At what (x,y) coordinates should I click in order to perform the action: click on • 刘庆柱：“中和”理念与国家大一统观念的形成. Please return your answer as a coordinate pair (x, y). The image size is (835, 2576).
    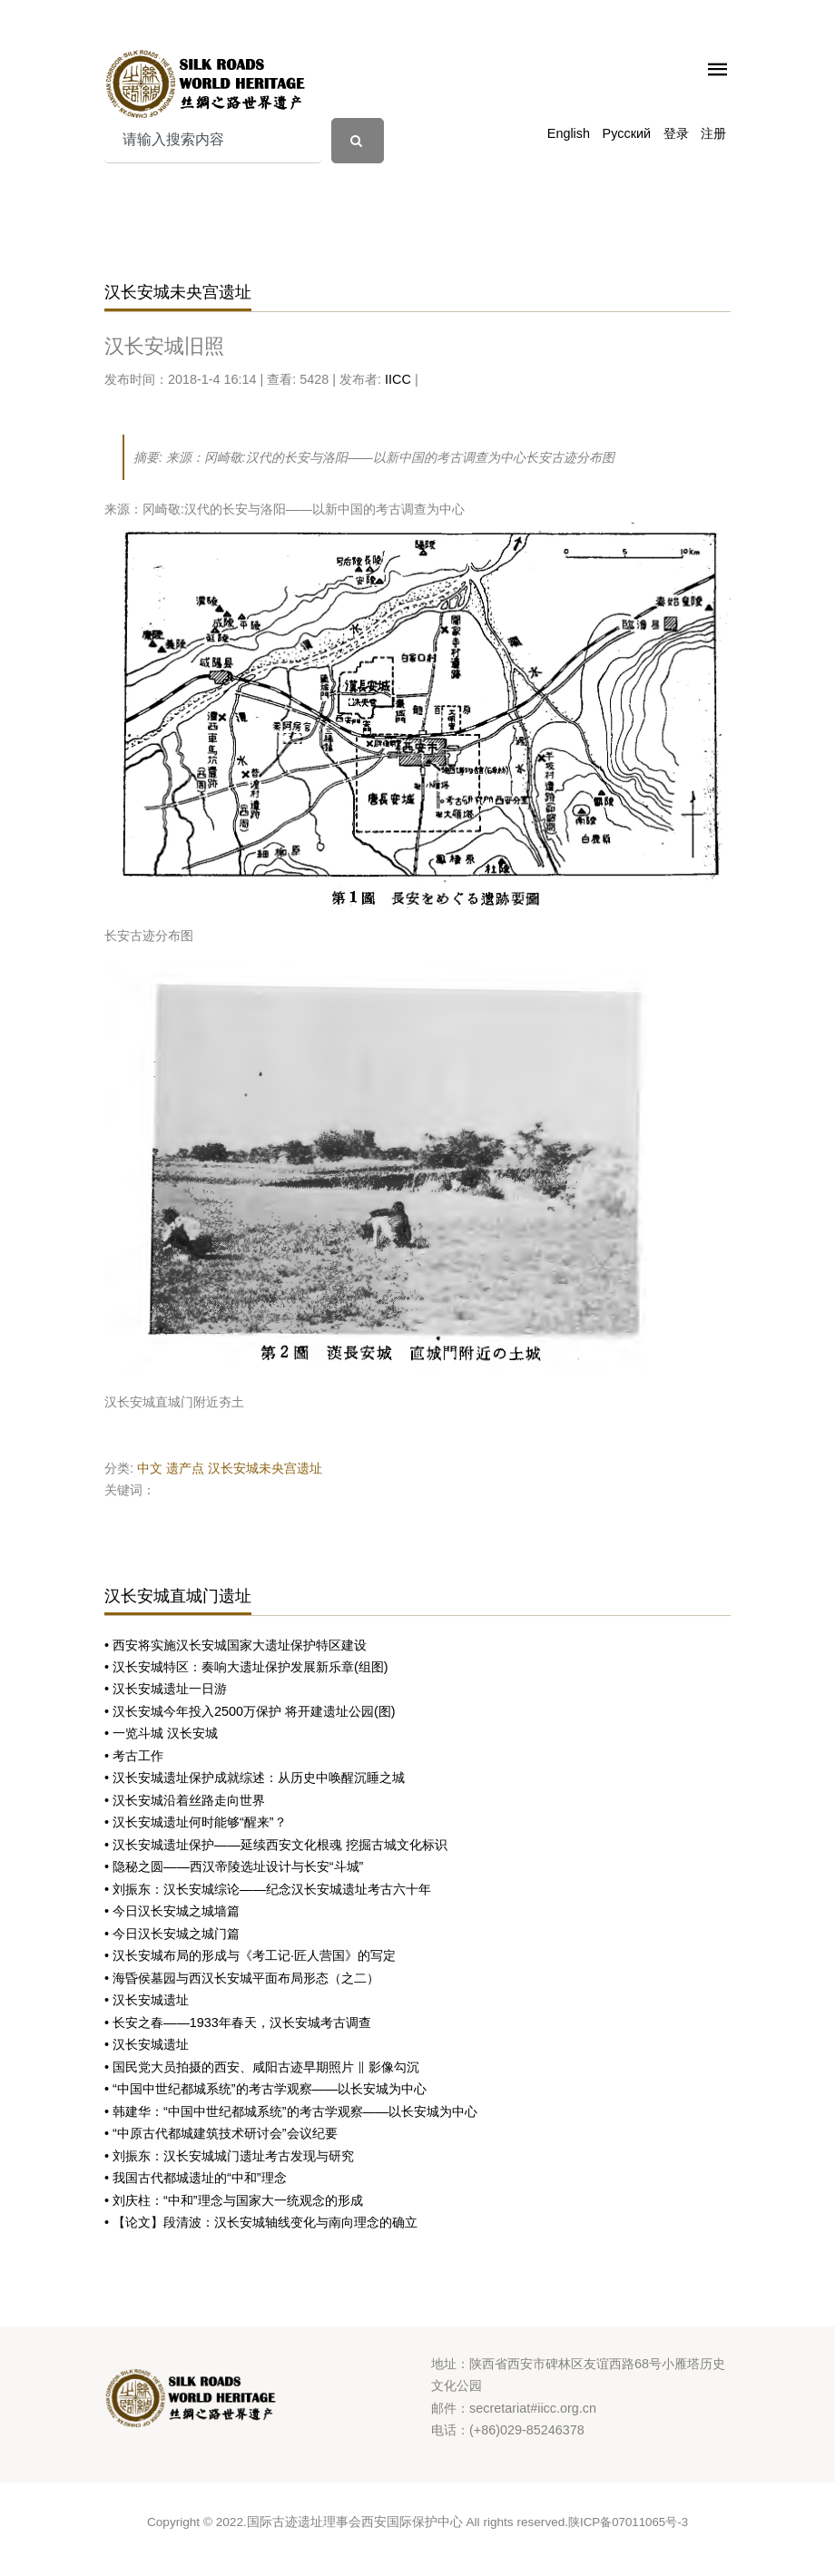
    Looking at the image, I should click on (233, 2200).